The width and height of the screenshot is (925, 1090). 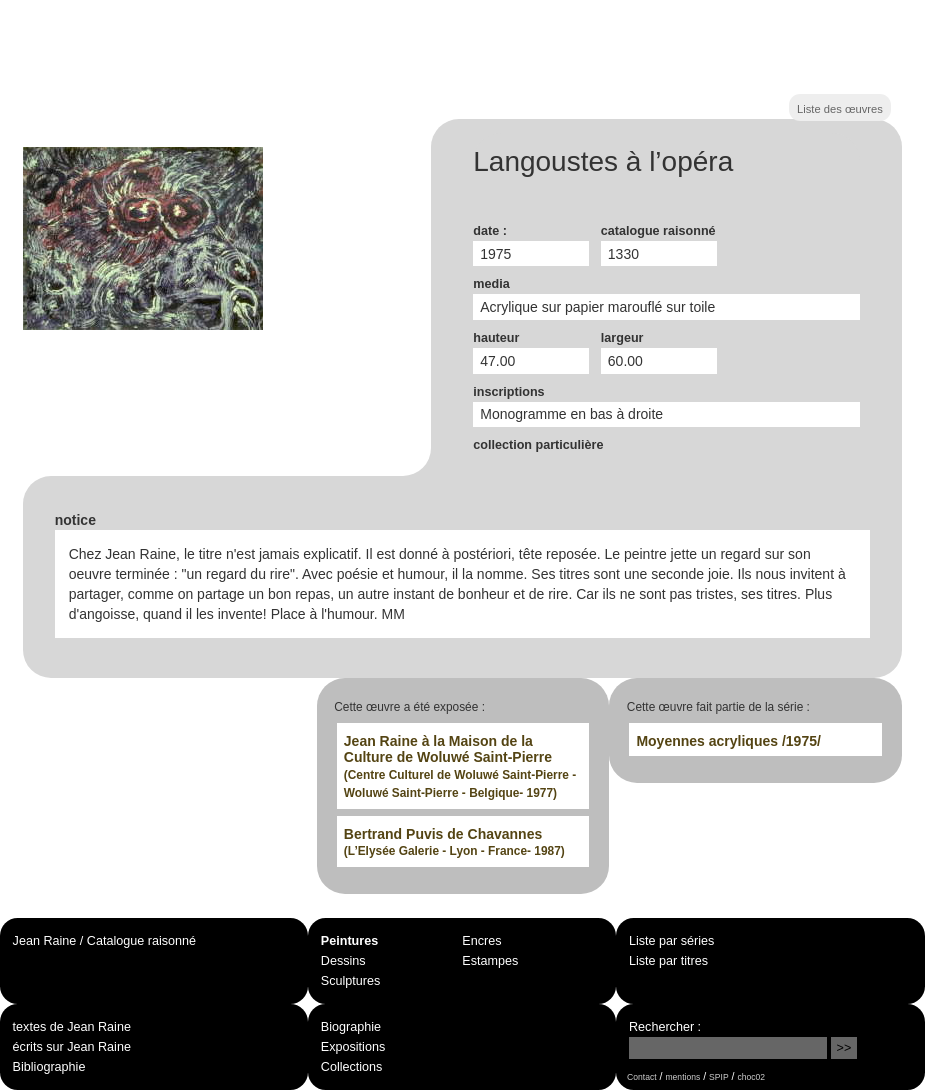 What do you see at coordinates (72, 1047) in the screenshot?
I see `écrits sur Jean Raine` at bounding box center [72, 1047].